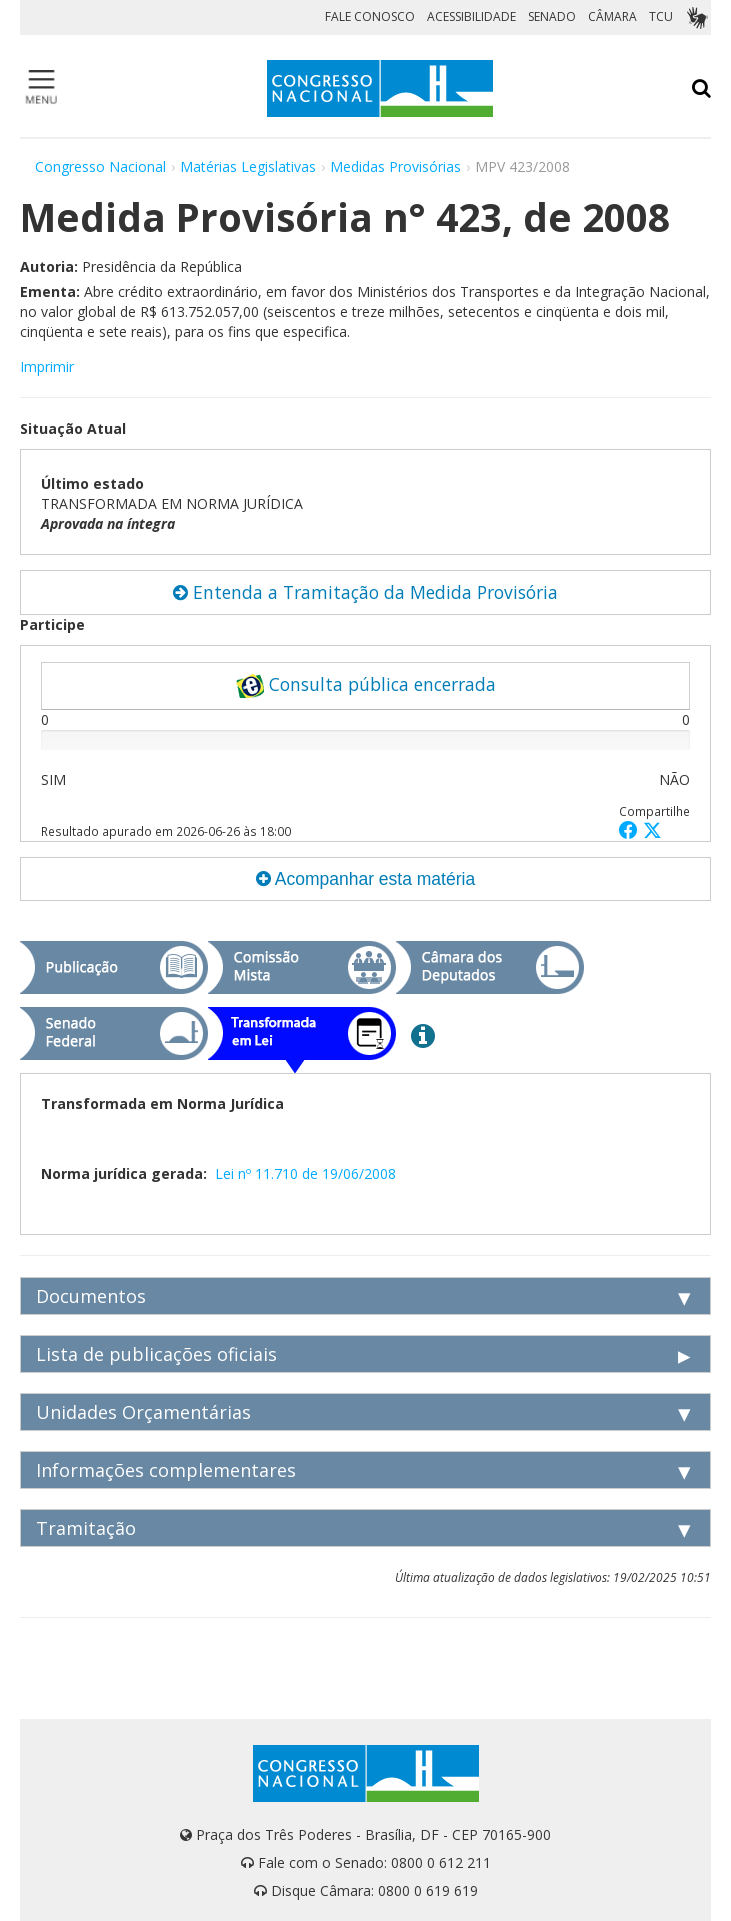 Image resolution: width=731 pixels, height=1921 pixels. Describe the element at coordinates (395, 166) in the screenshot. I see `Medidas Provisórias` at that location.